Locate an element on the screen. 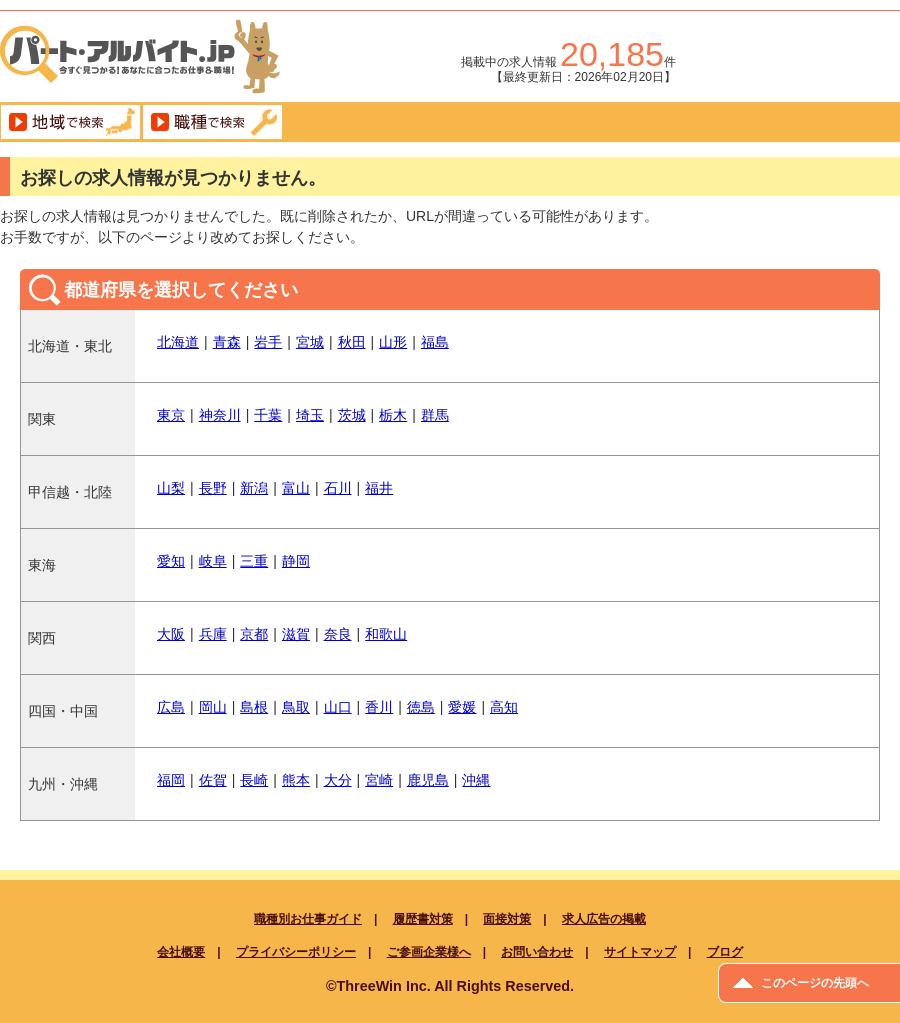 This screenshot has height=1023, width=900. 兵庫 is located at coordinates (213, 634).